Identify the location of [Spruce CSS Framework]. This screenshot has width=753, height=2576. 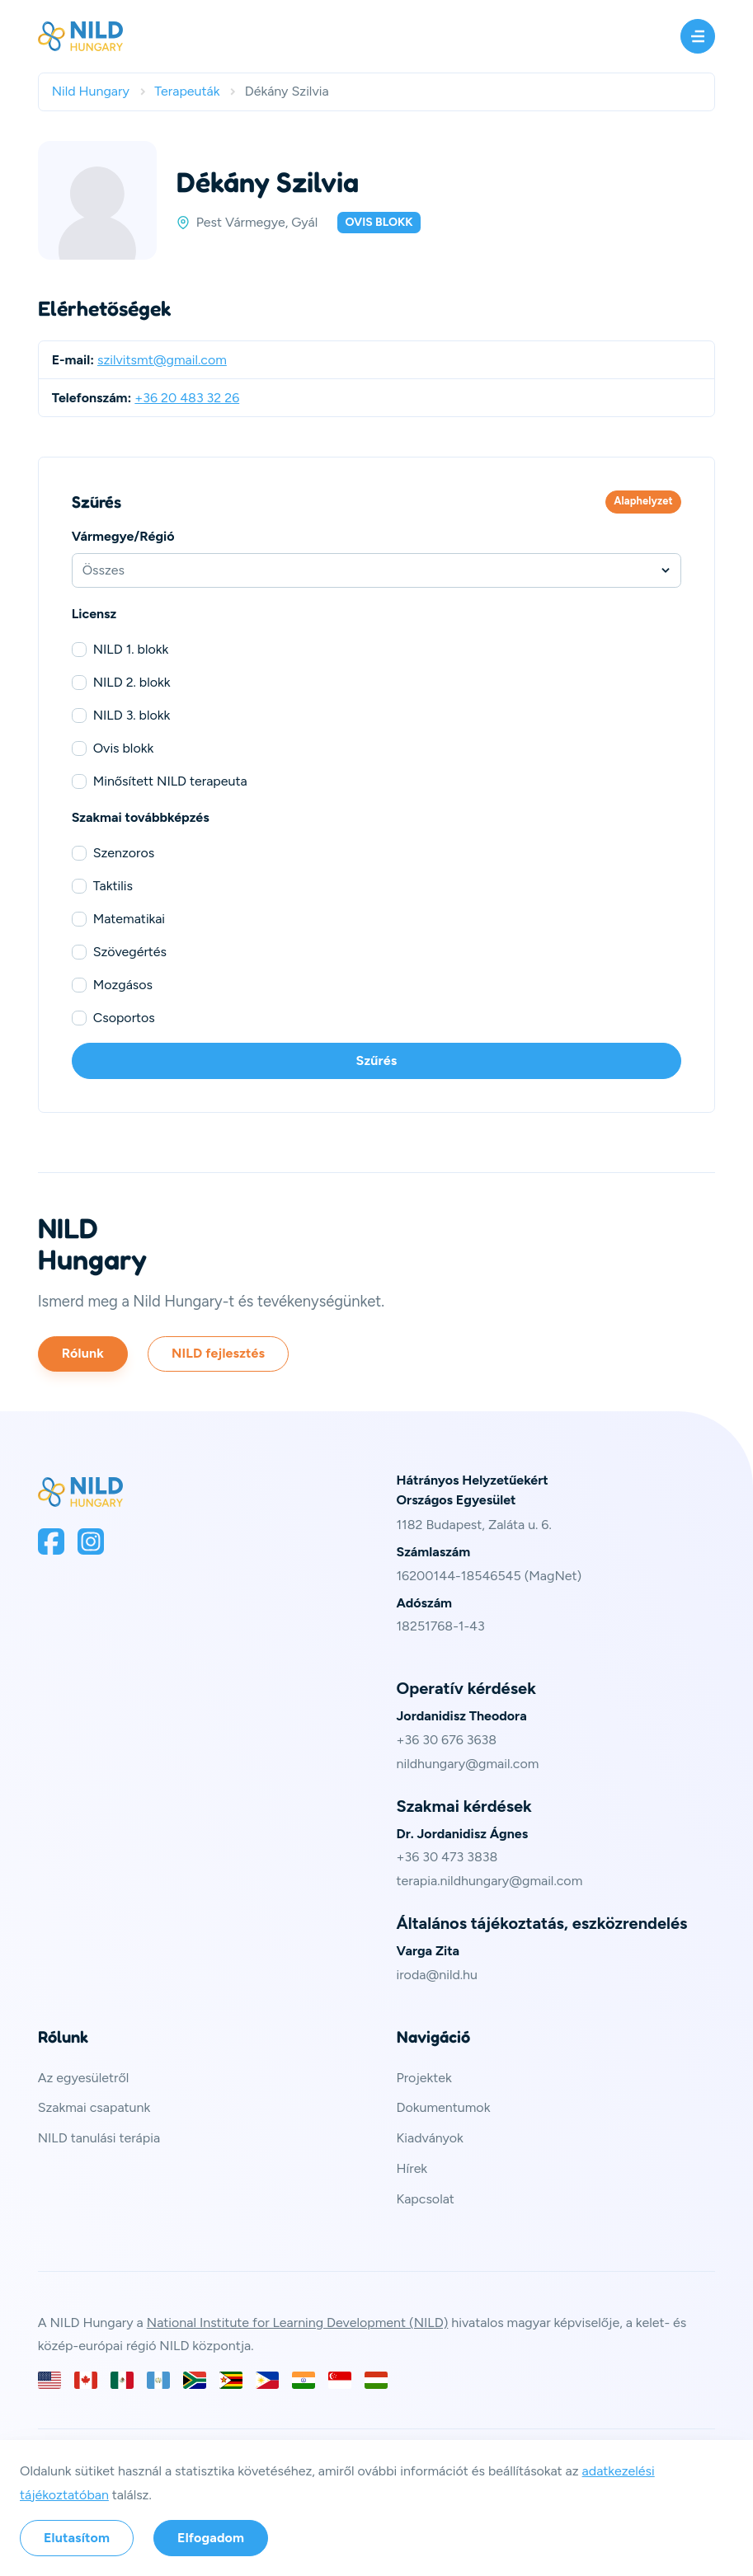
(81, 1492).